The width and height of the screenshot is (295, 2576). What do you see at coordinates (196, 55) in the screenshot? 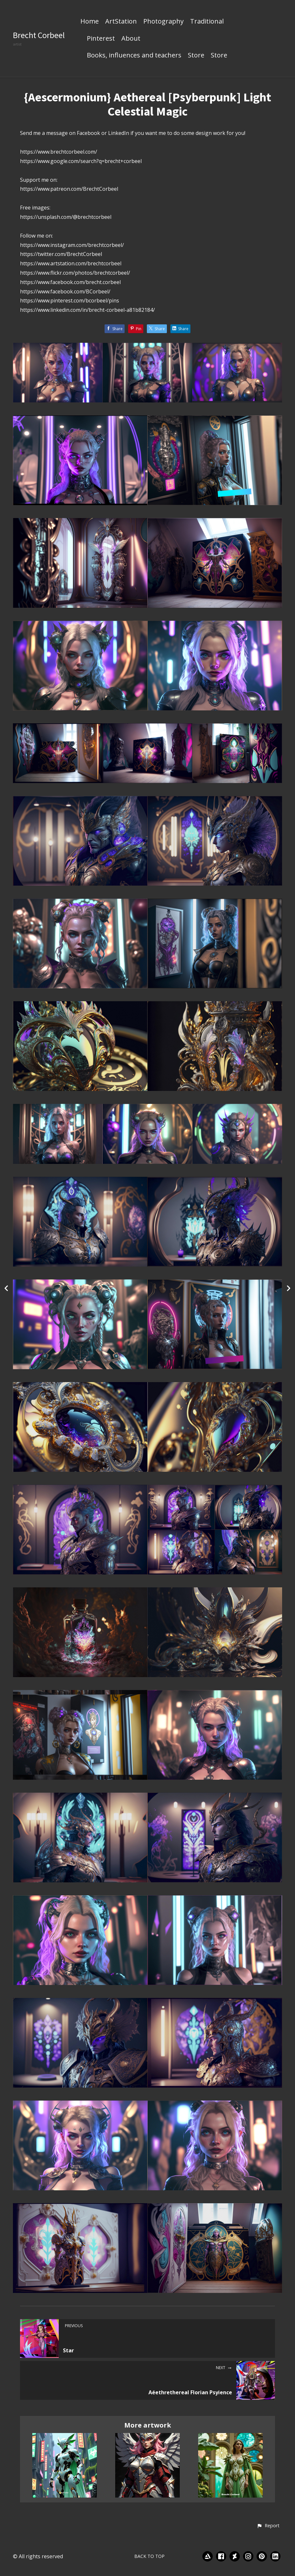
I see `Store` at bounding box center [196, 55].